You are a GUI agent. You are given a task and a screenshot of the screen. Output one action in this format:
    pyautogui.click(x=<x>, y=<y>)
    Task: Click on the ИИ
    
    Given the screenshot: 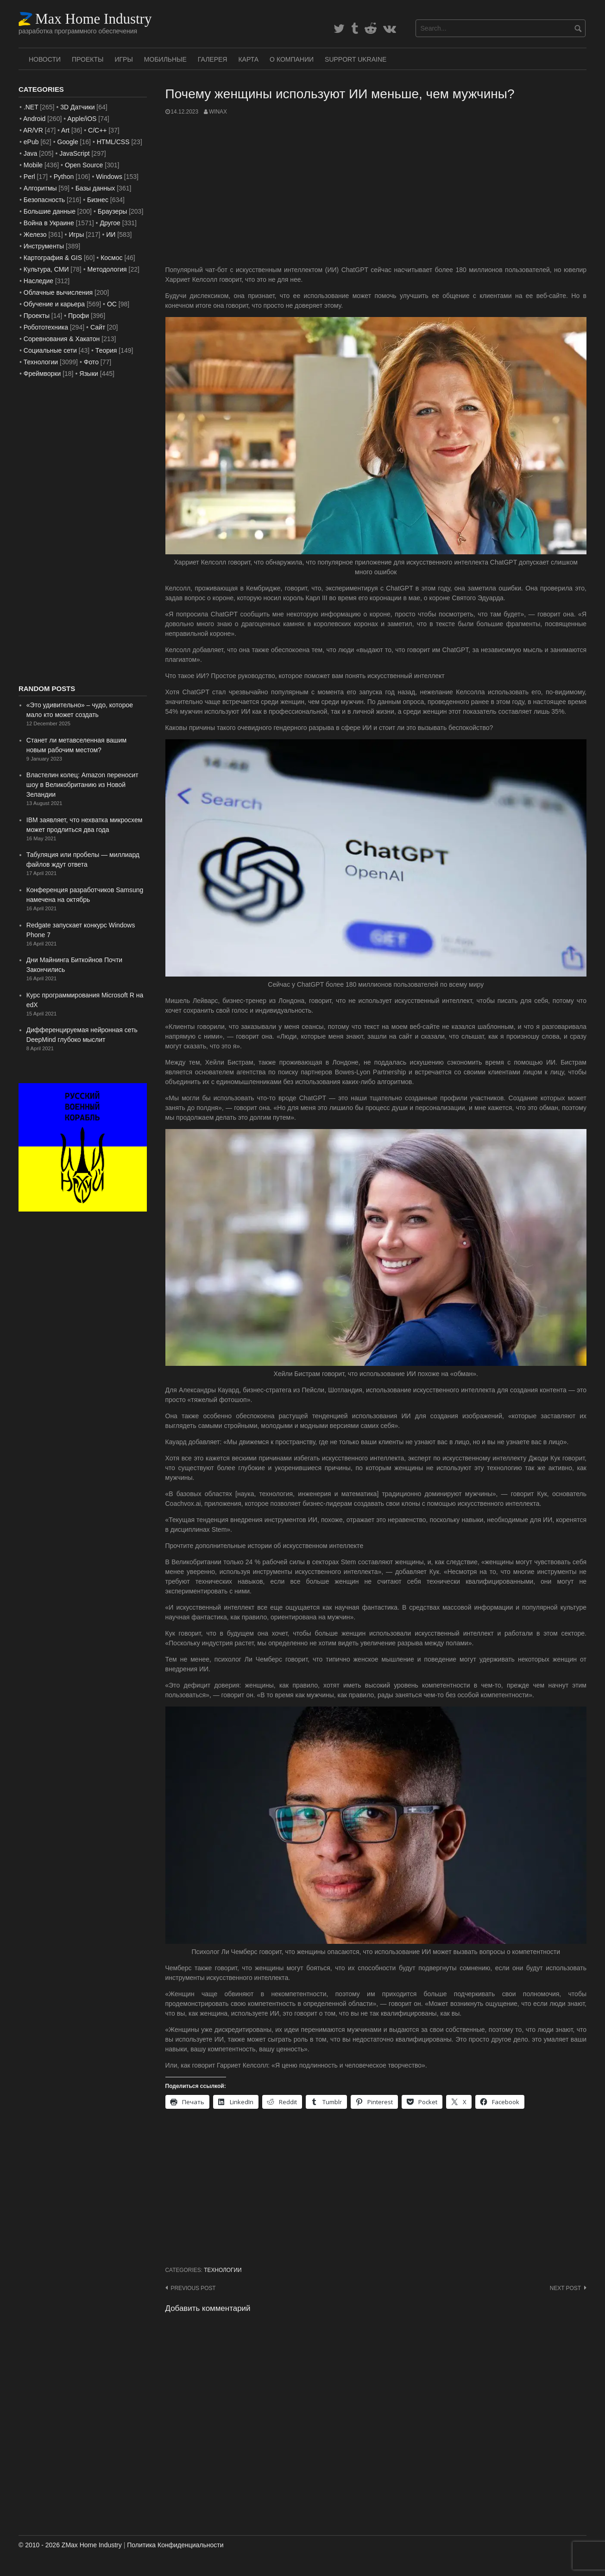 What is the action you would take?
    pyautogui.click(x=110, y=234)
    